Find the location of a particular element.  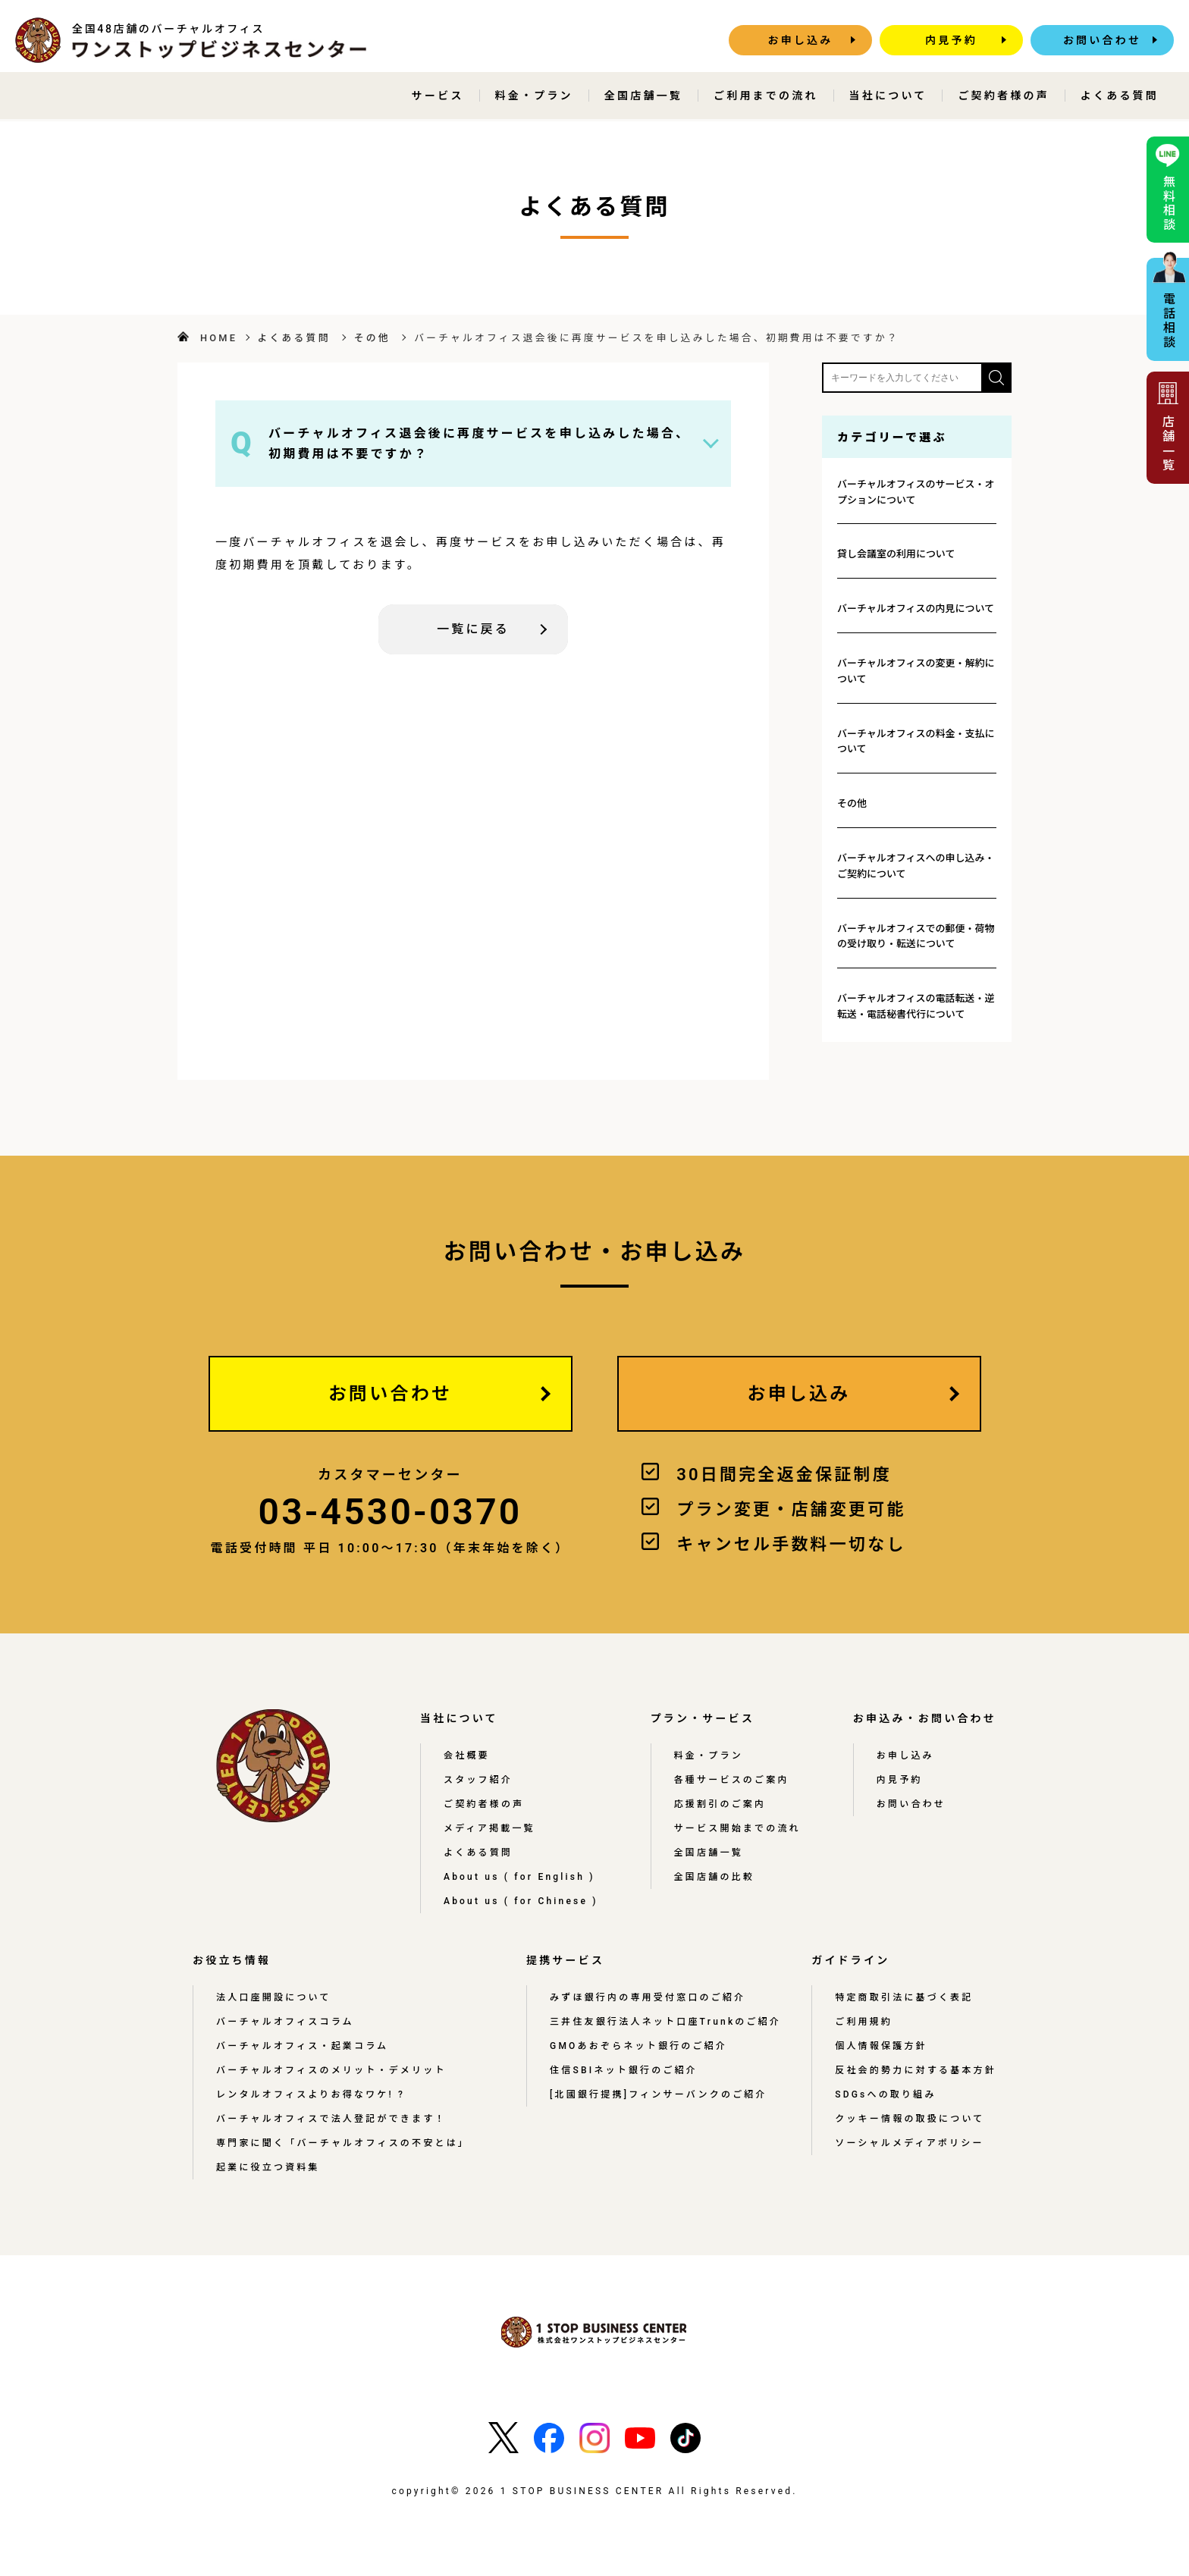

サービス開始までの流れ is located at coordinates (737, 1828).